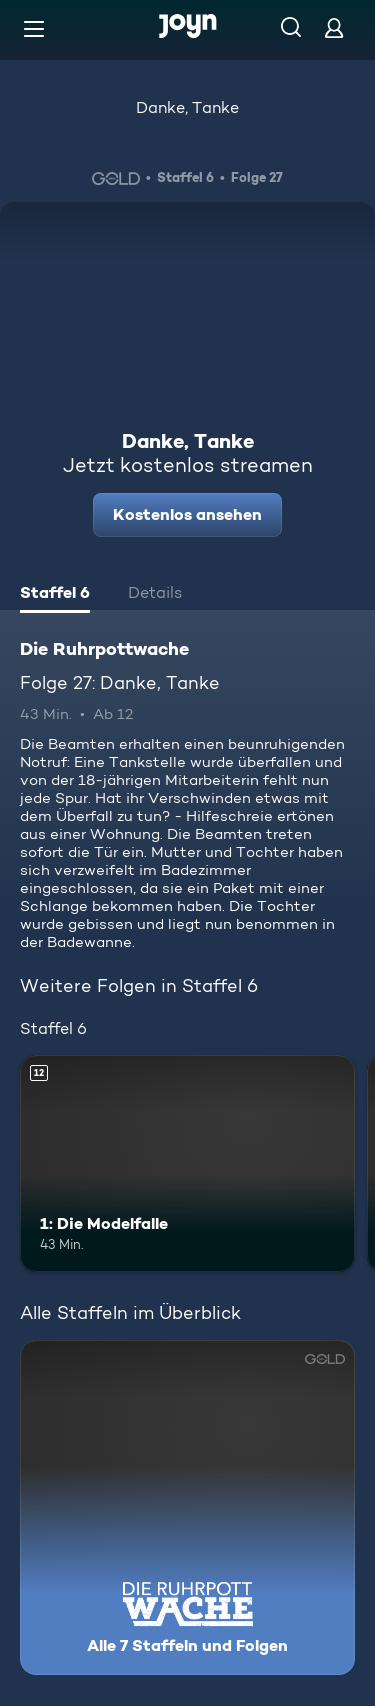 This screenshot has width=375, height=1706. What do you see at coordinates (187, 107) in the screenshot?
I see `Danke, Tanke` at bounding box center [187, 107].